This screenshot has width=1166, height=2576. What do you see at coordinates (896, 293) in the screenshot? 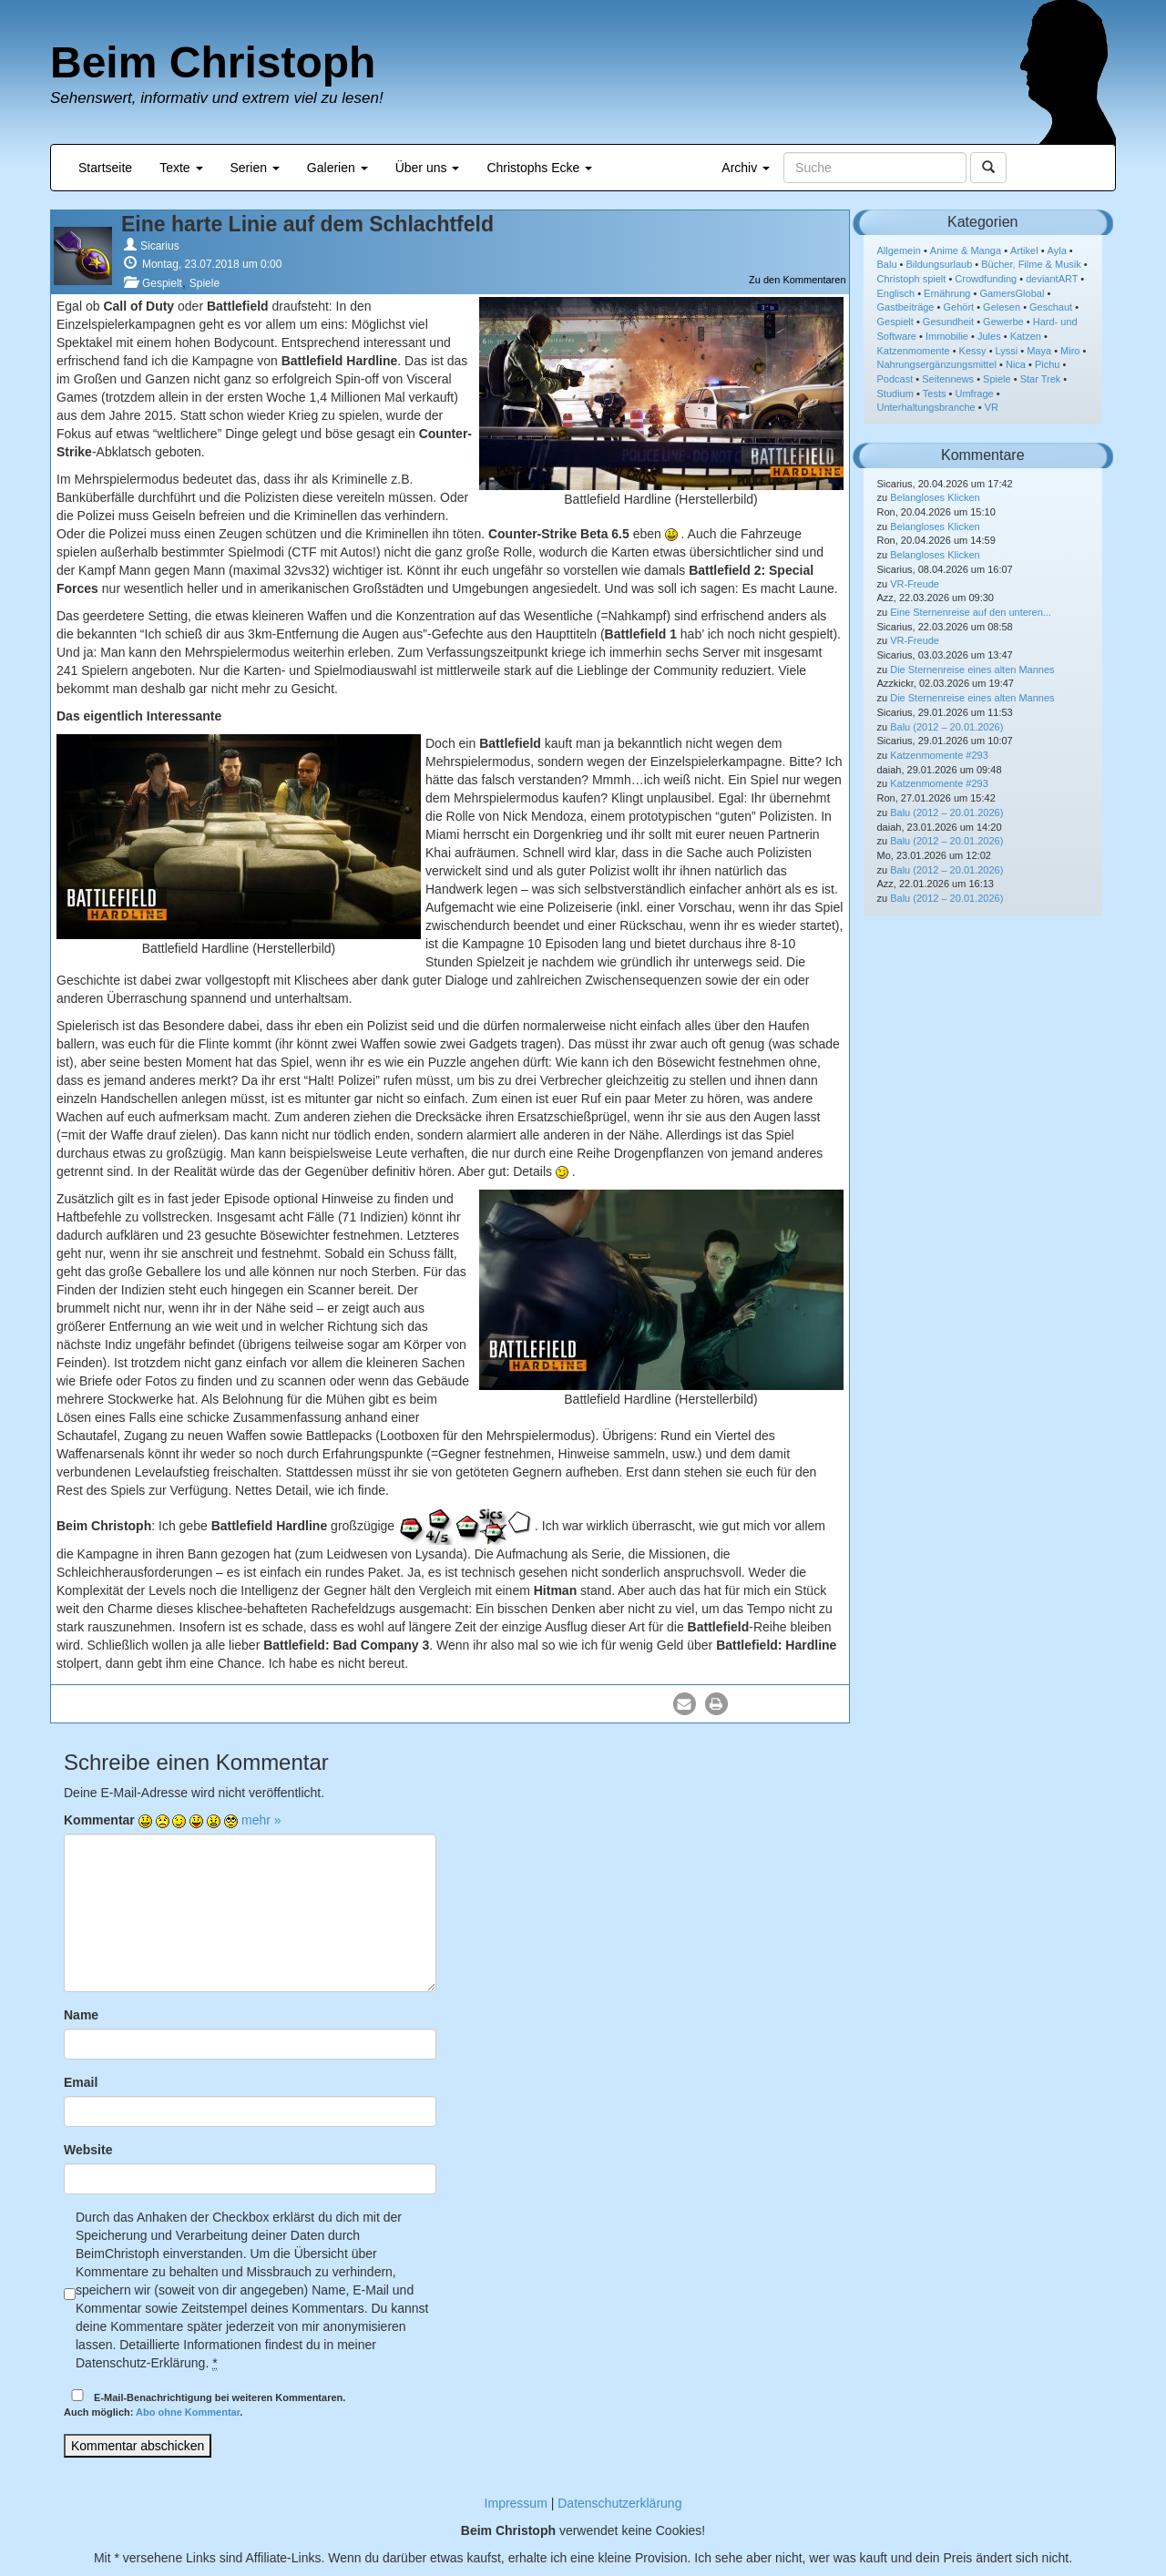
I see `Englisch` at bounding box center [896, 293].